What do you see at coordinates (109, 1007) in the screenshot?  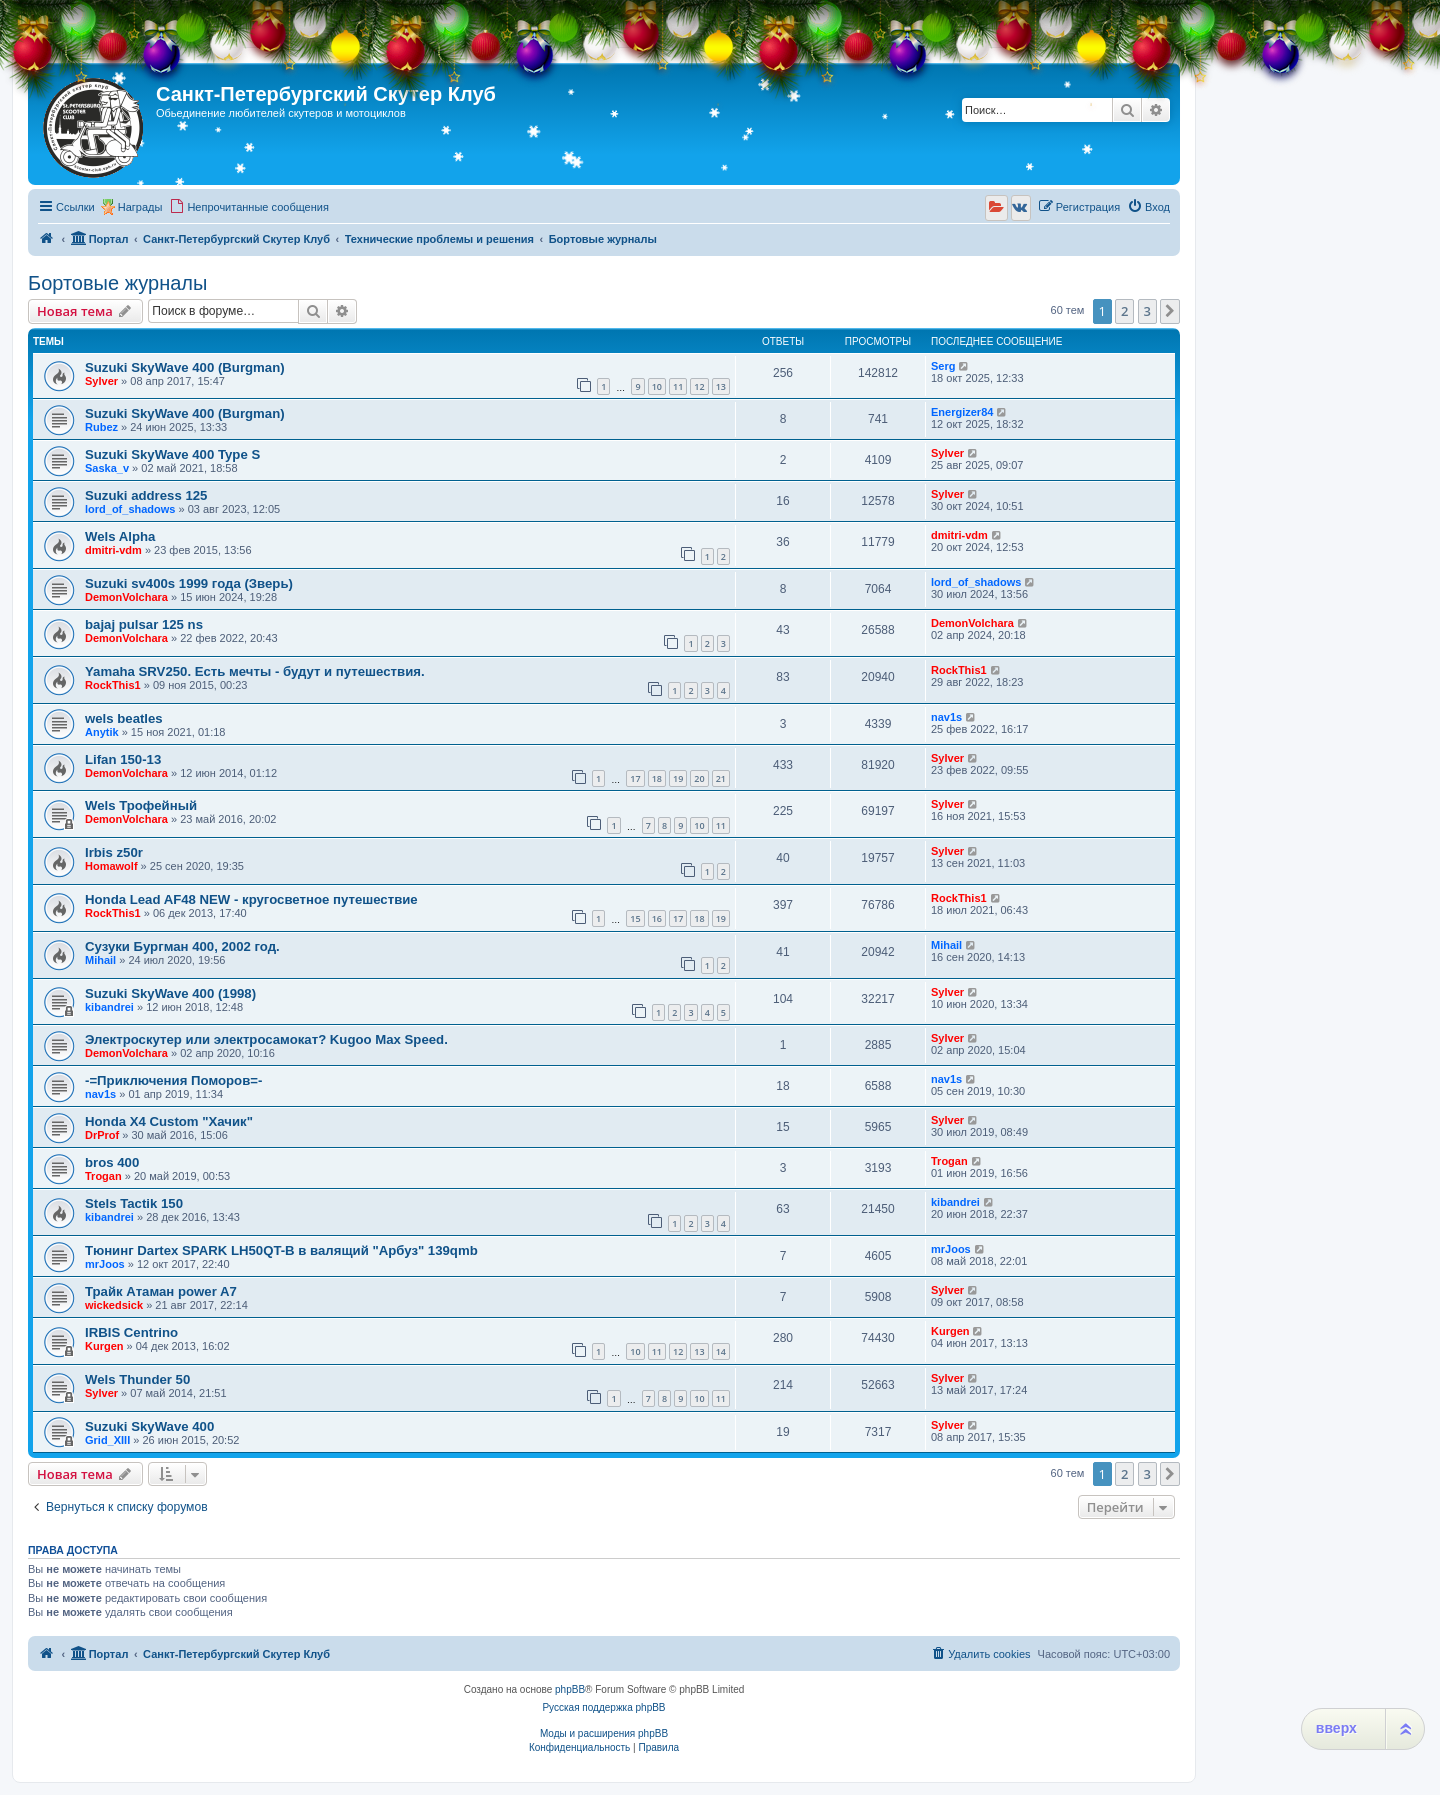 I see `kibandrei` at bounding box center [109, 1007].